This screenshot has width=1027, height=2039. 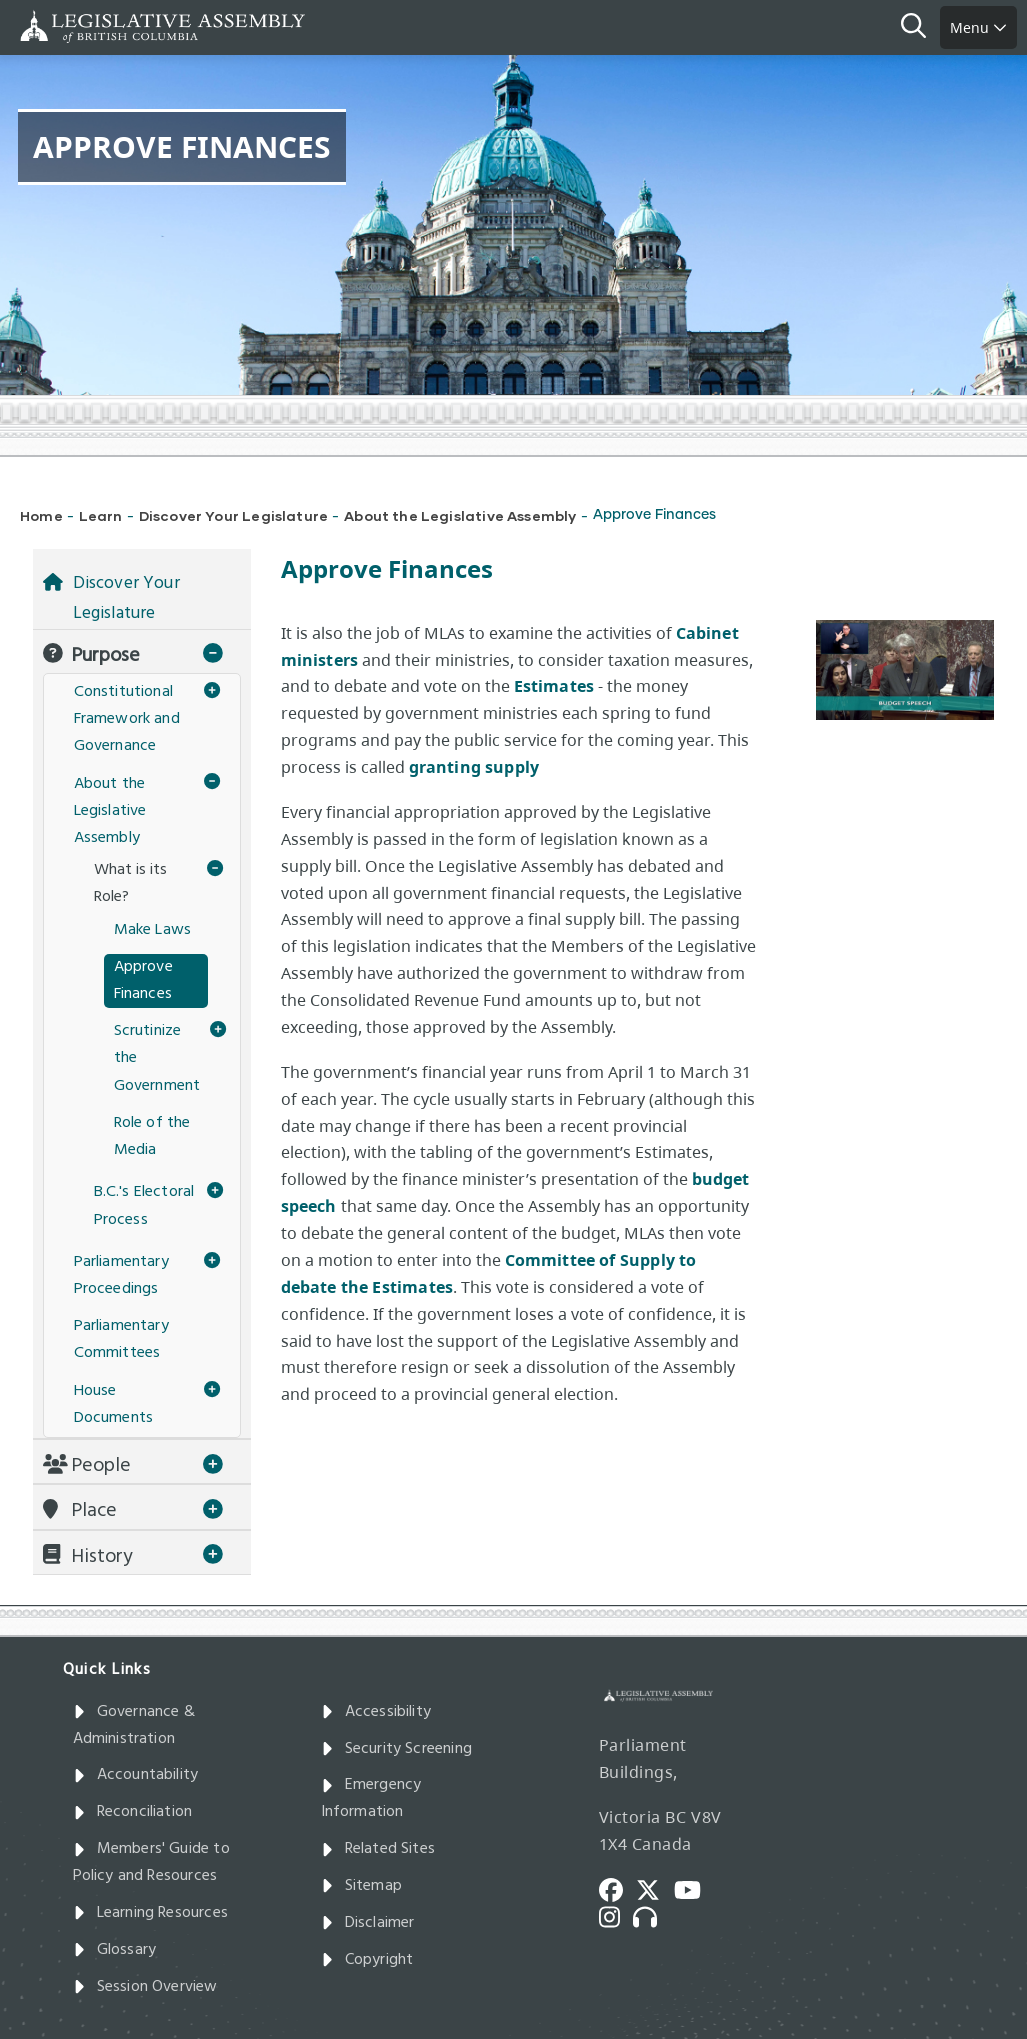 I want to click on Accountability, so click(x=136, y=1775).